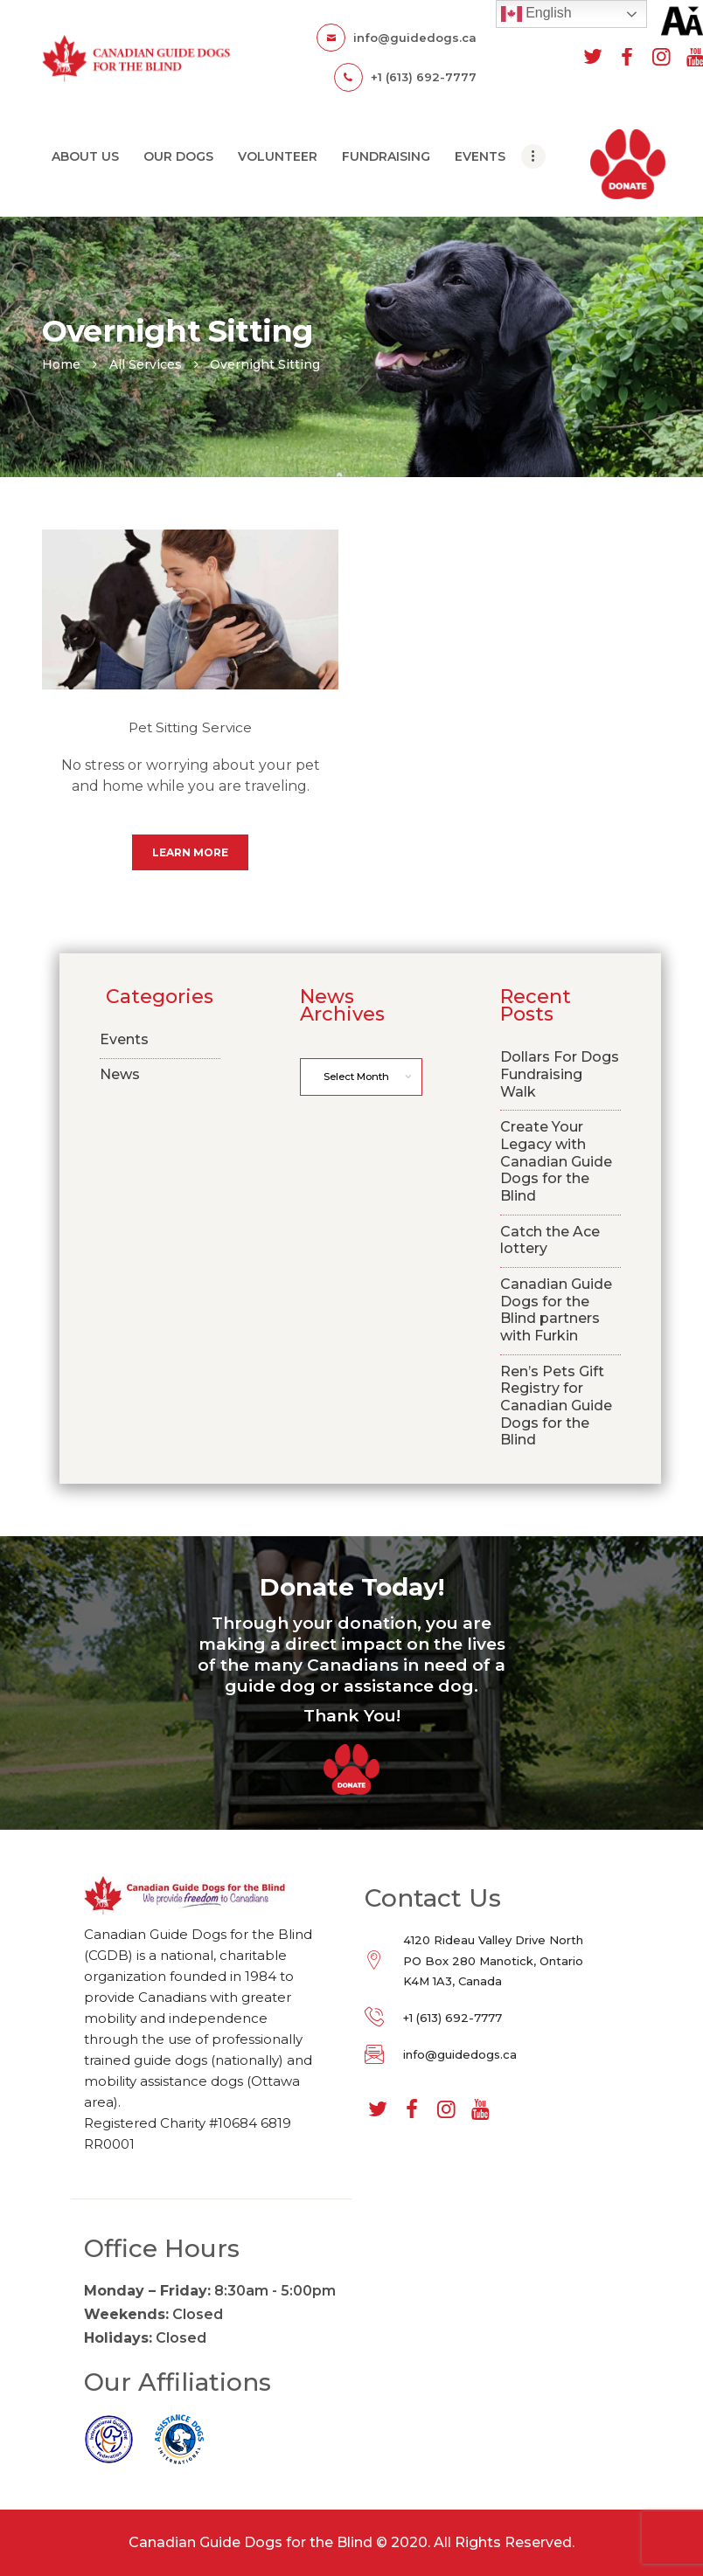  Describe the element at coordinates (559, 1074) in the screenshot. I see `Dollars For Dogs Fundraising Walk` at that location.